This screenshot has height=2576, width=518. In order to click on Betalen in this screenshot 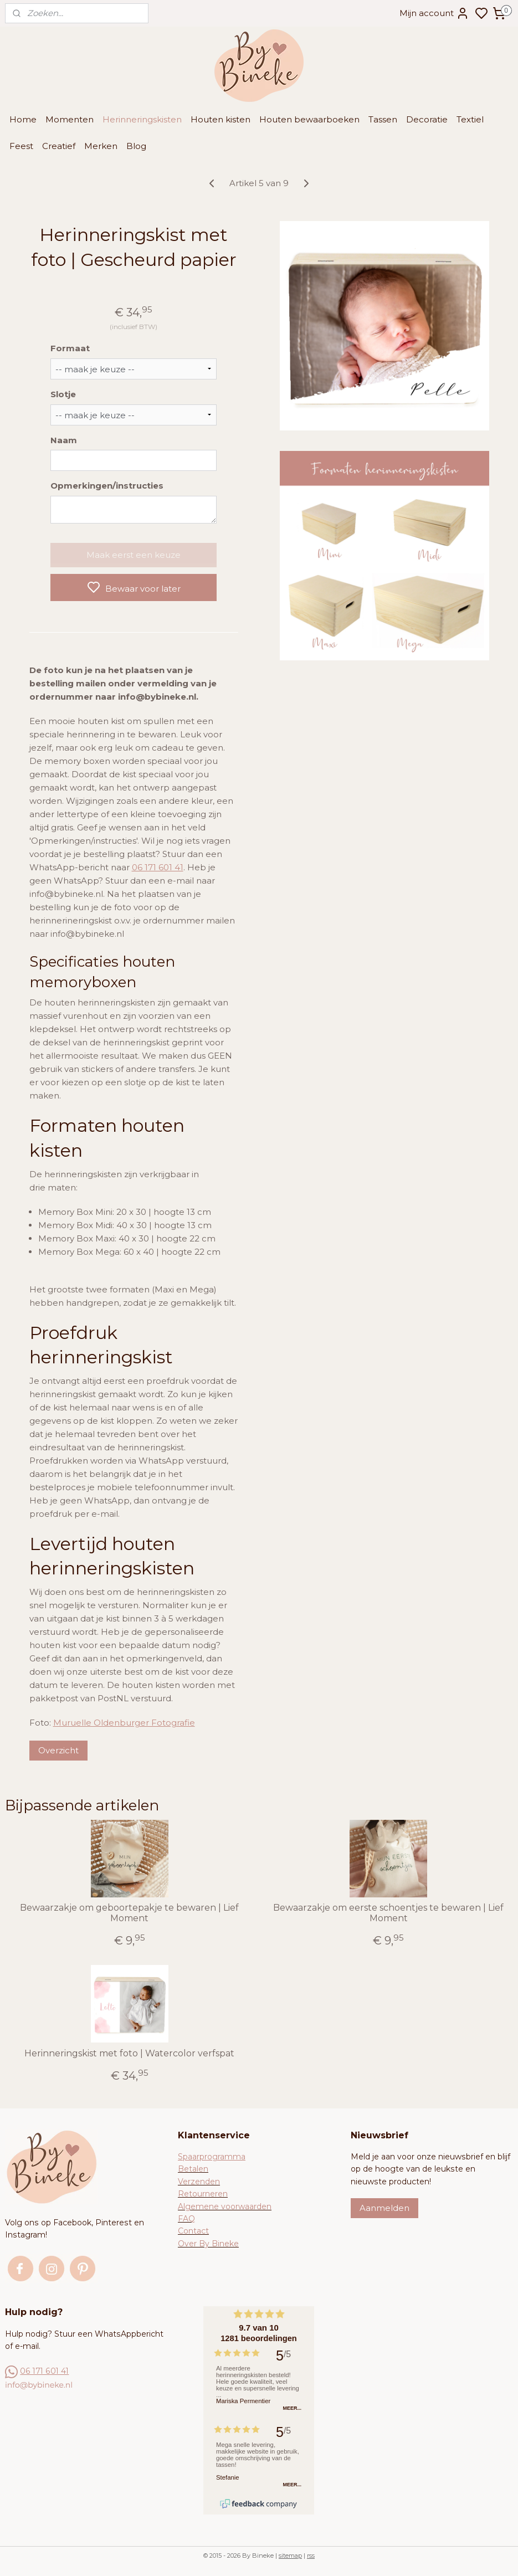, I will do `click(193, 2169)`.